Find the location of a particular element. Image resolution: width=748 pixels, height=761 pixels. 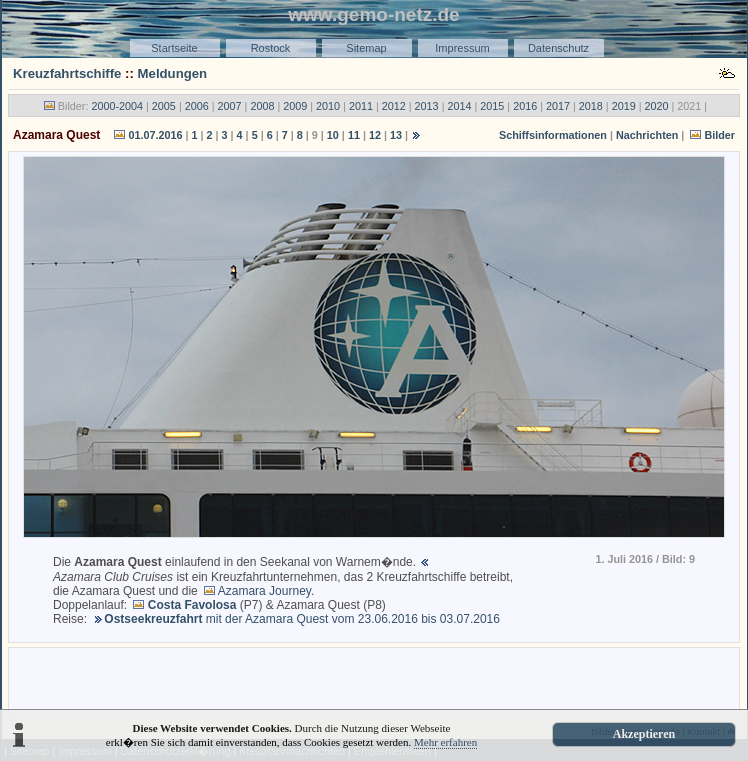

2010 is located at coordinates (328, 106).